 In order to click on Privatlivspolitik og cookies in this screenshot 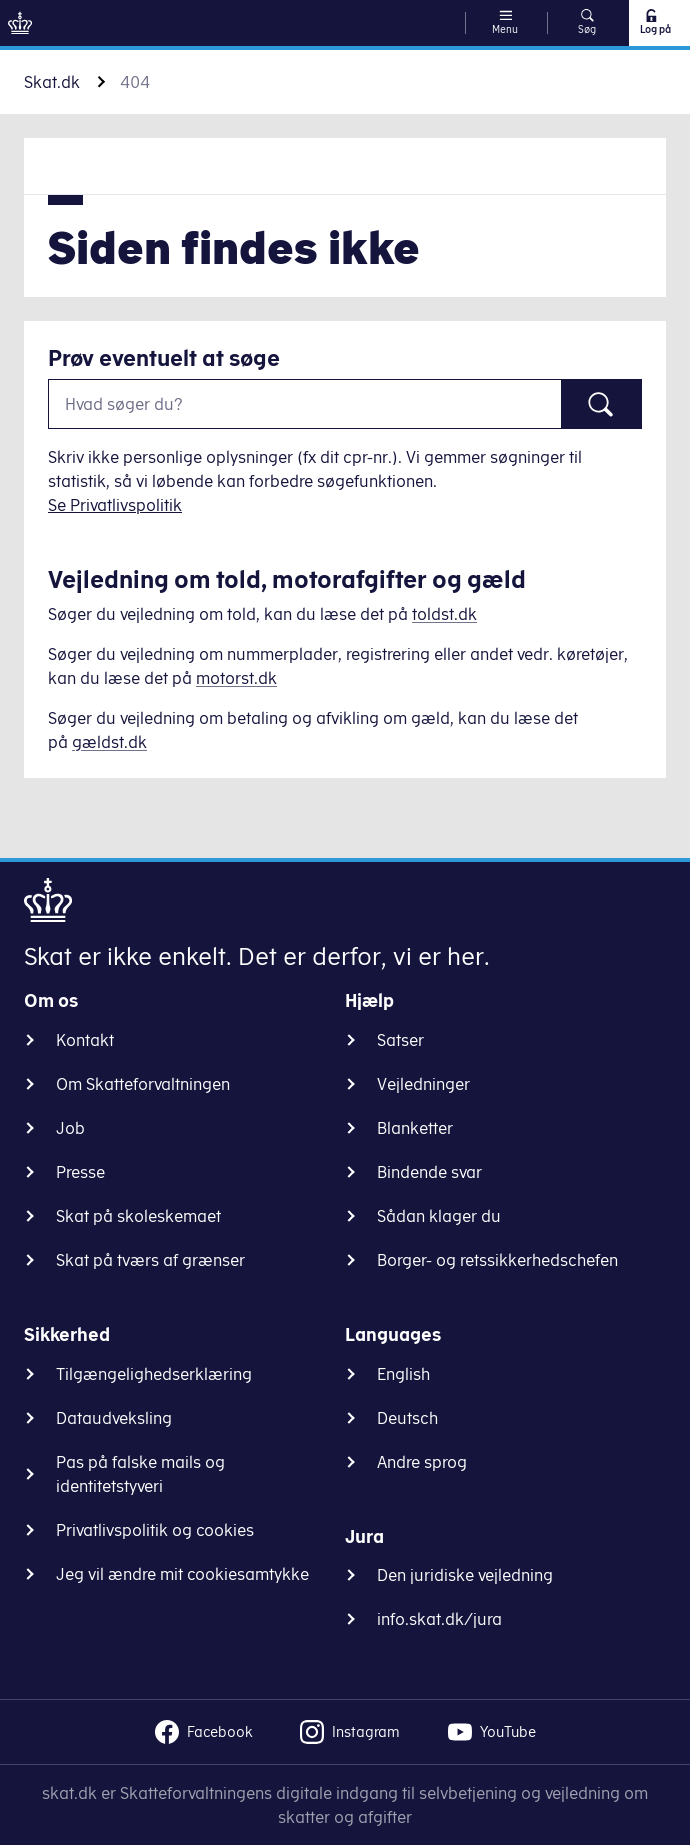, I will do `click(155, 1530)`.